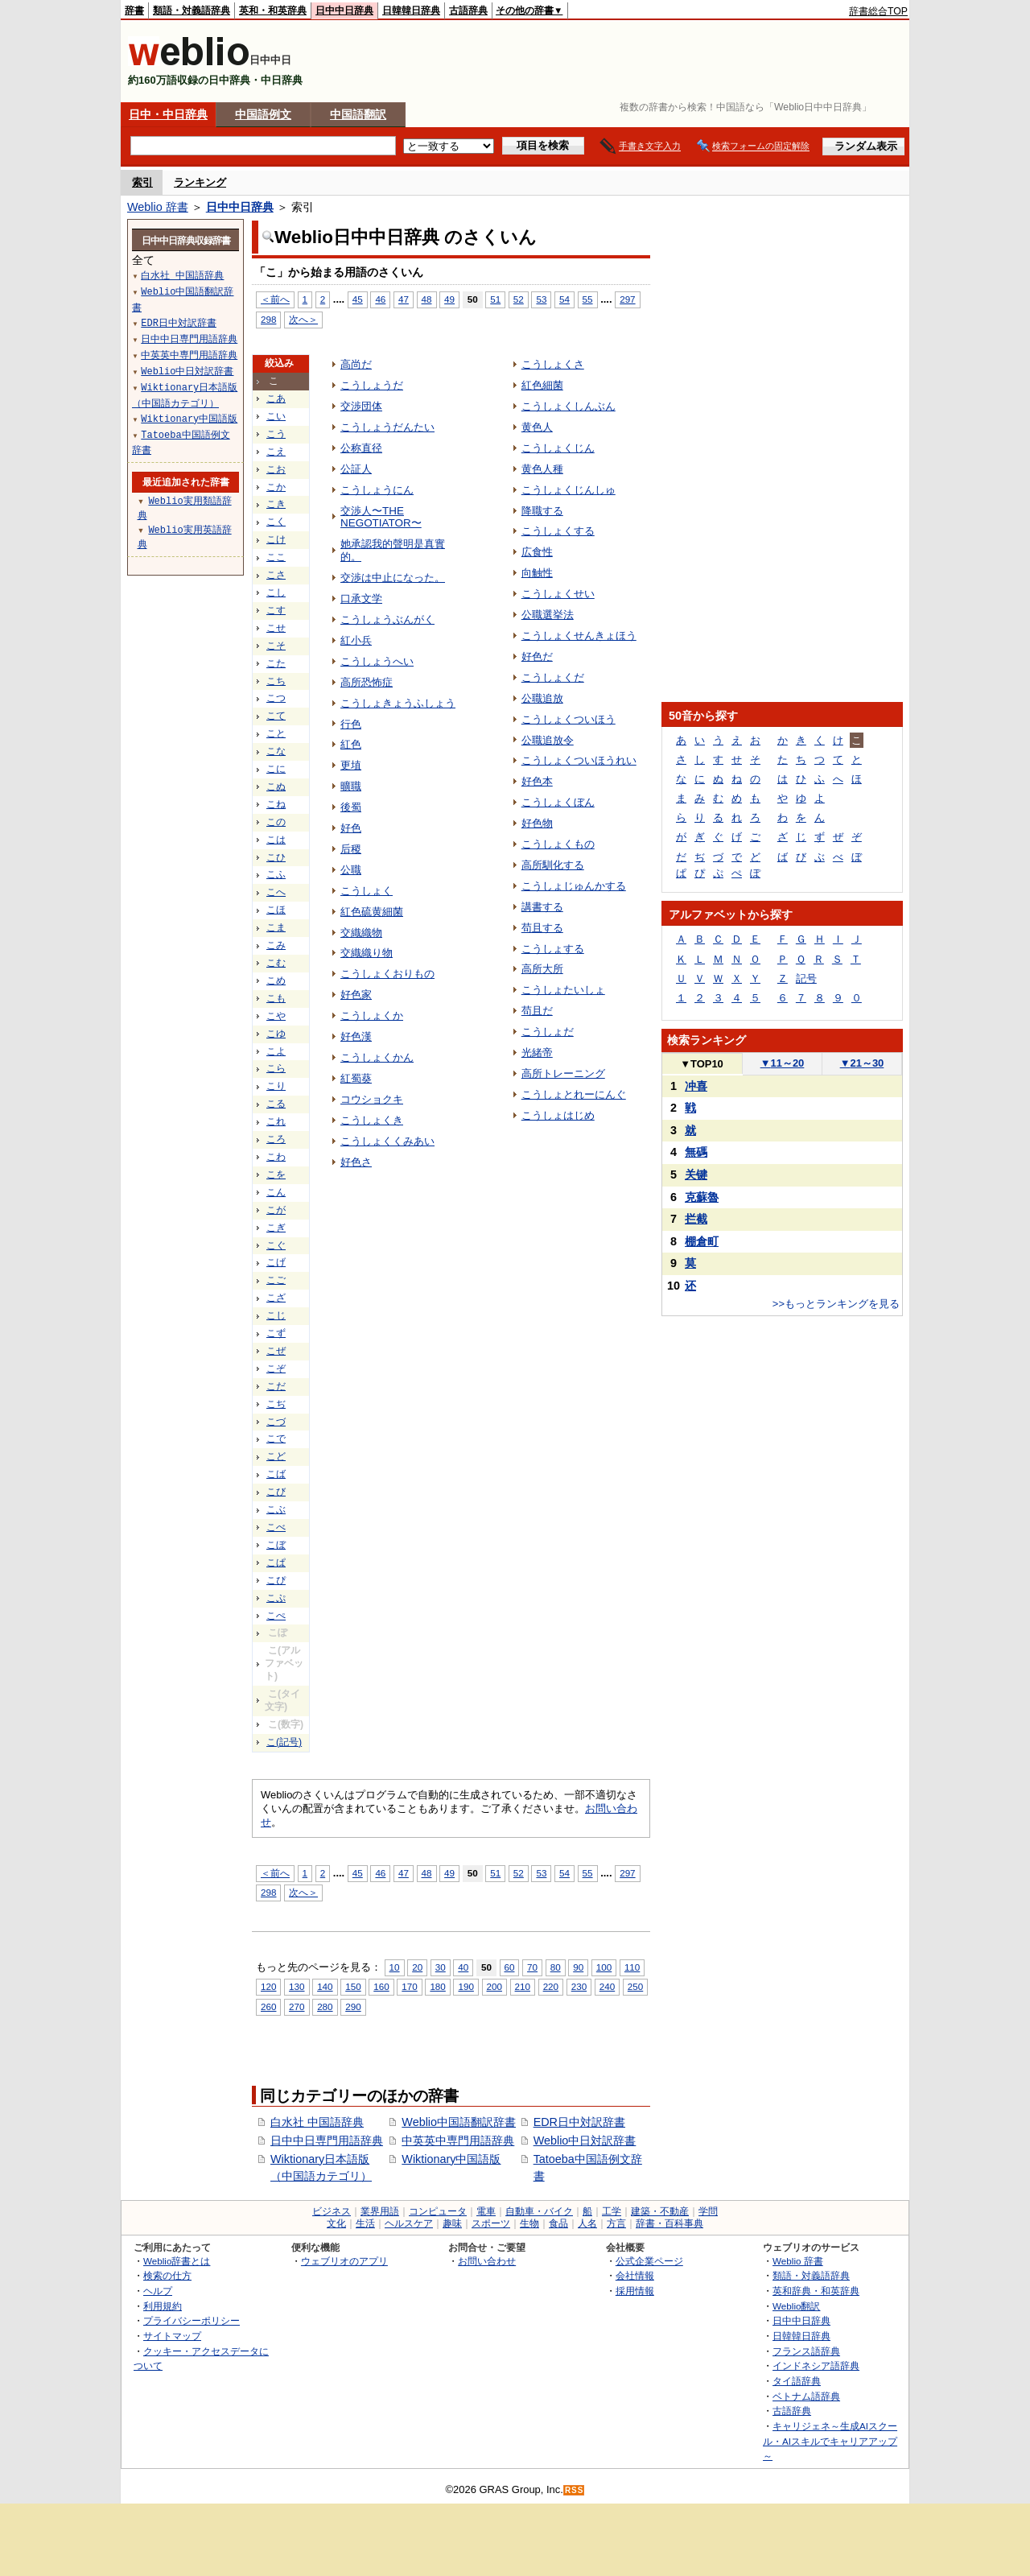 This screenshot has height=2576, width=1030. I want to click on こうしょくじんしゅ, so click(568, 490).